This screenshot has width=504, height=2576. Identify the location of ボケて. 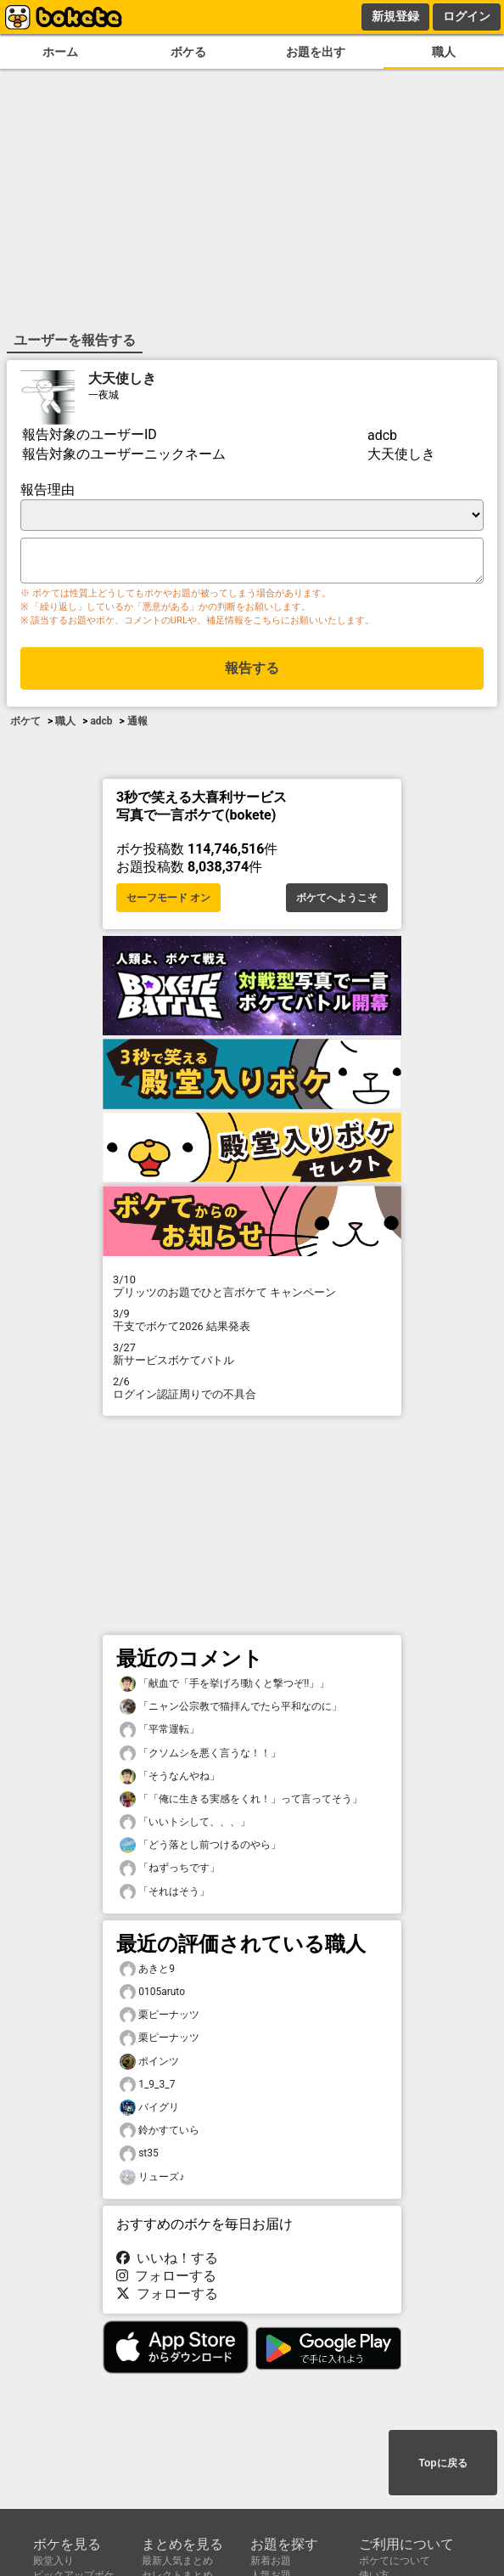
(25, 726).